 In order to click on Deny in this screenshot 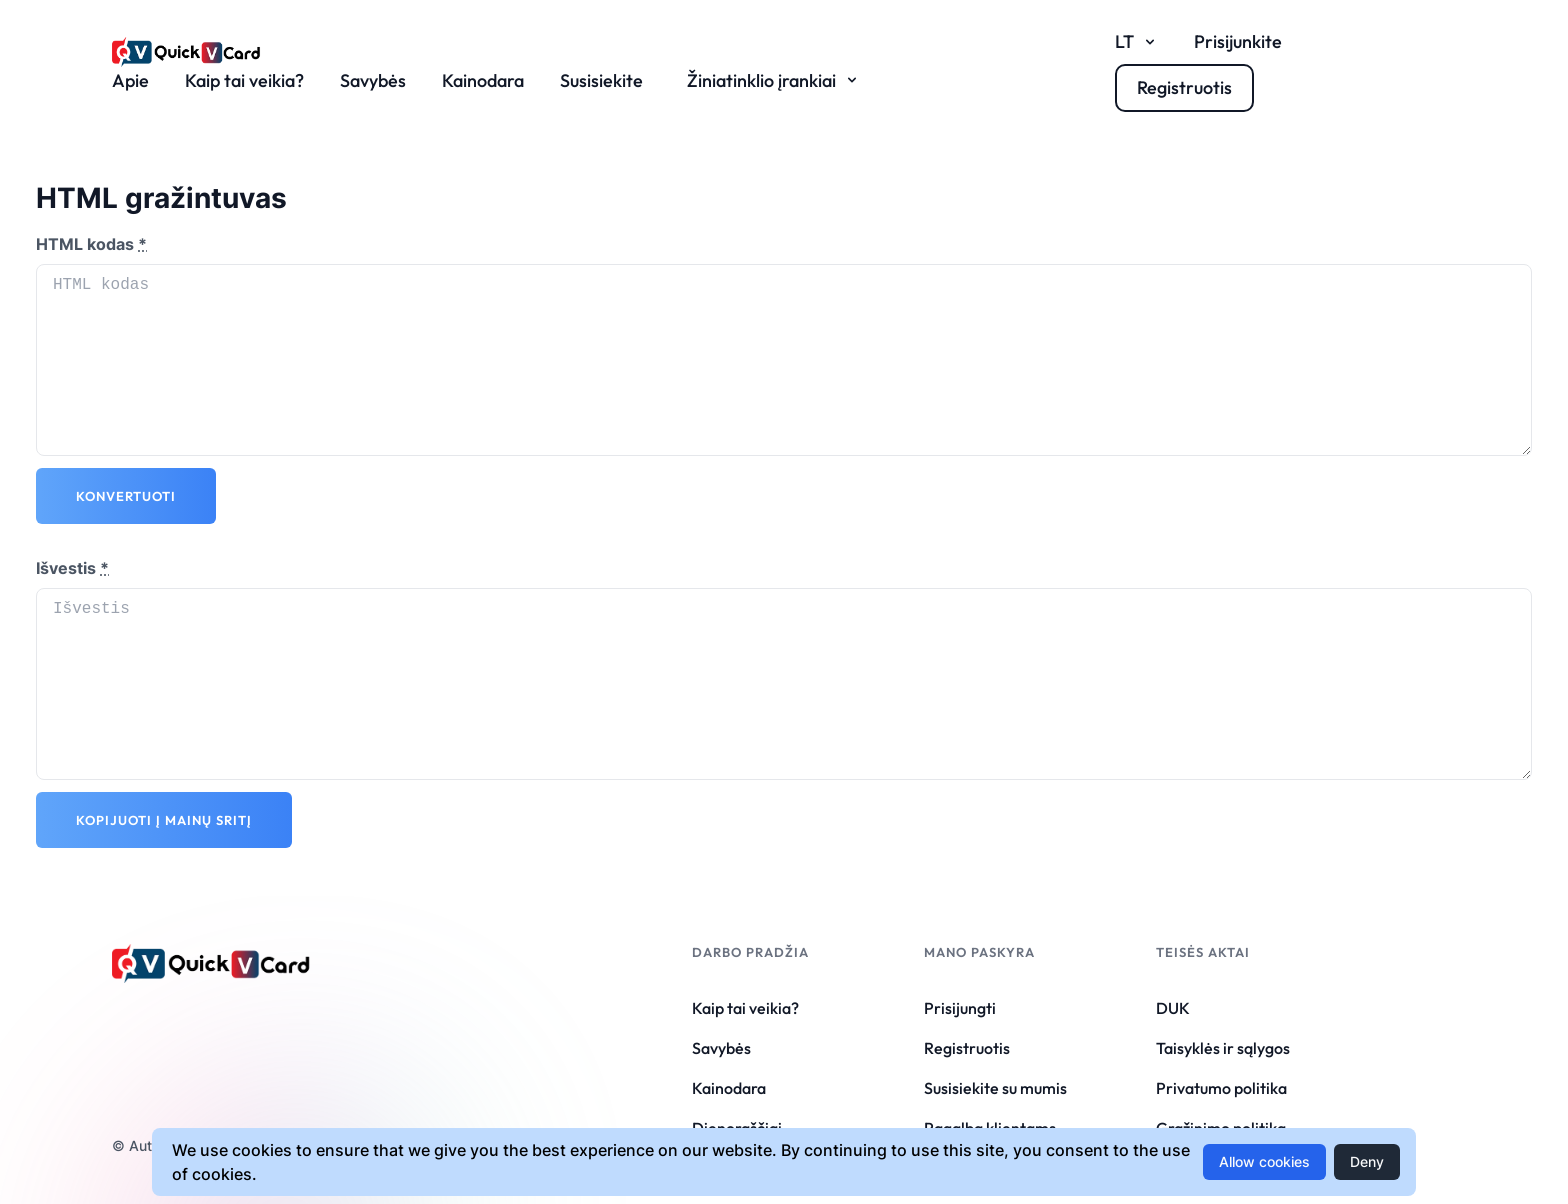, I will do `click(1367, 1161)`.